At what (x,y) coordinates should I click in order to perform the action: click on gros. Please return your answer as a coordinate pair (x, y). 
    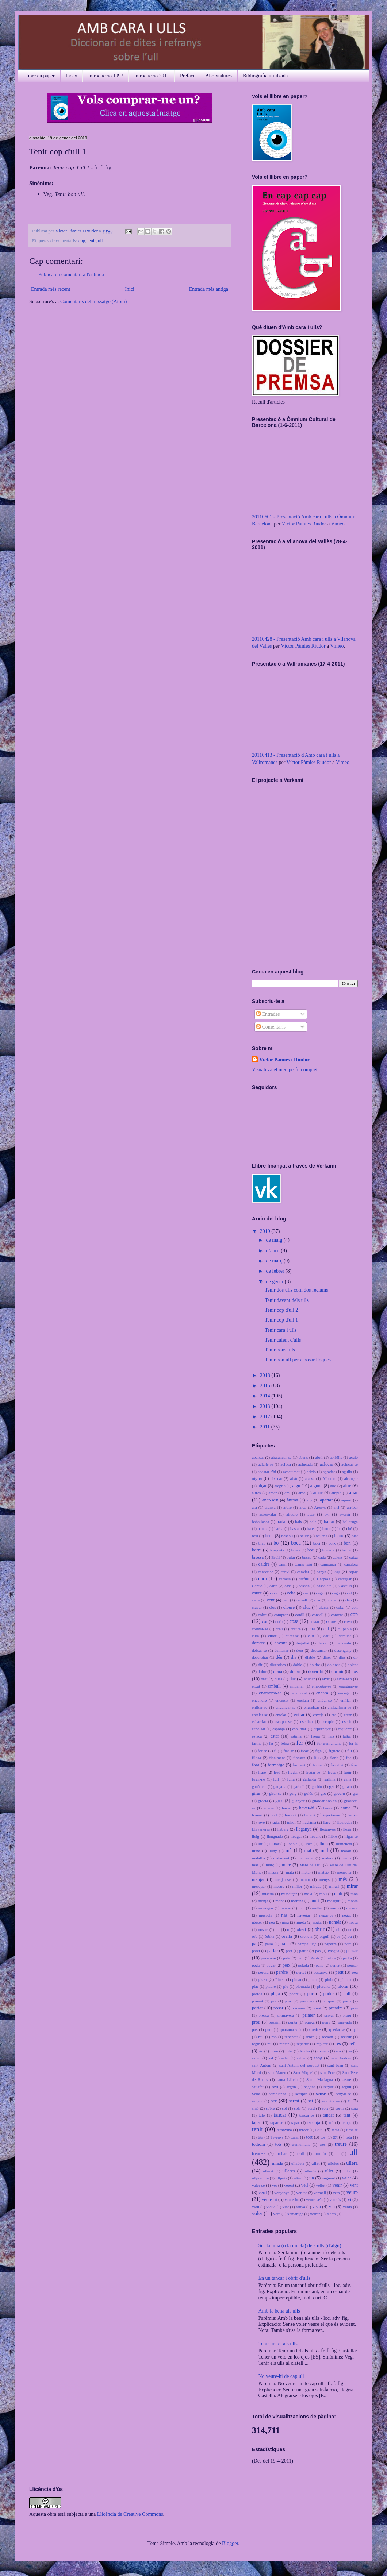
    Looking at the image, I should click on (279, 1800).